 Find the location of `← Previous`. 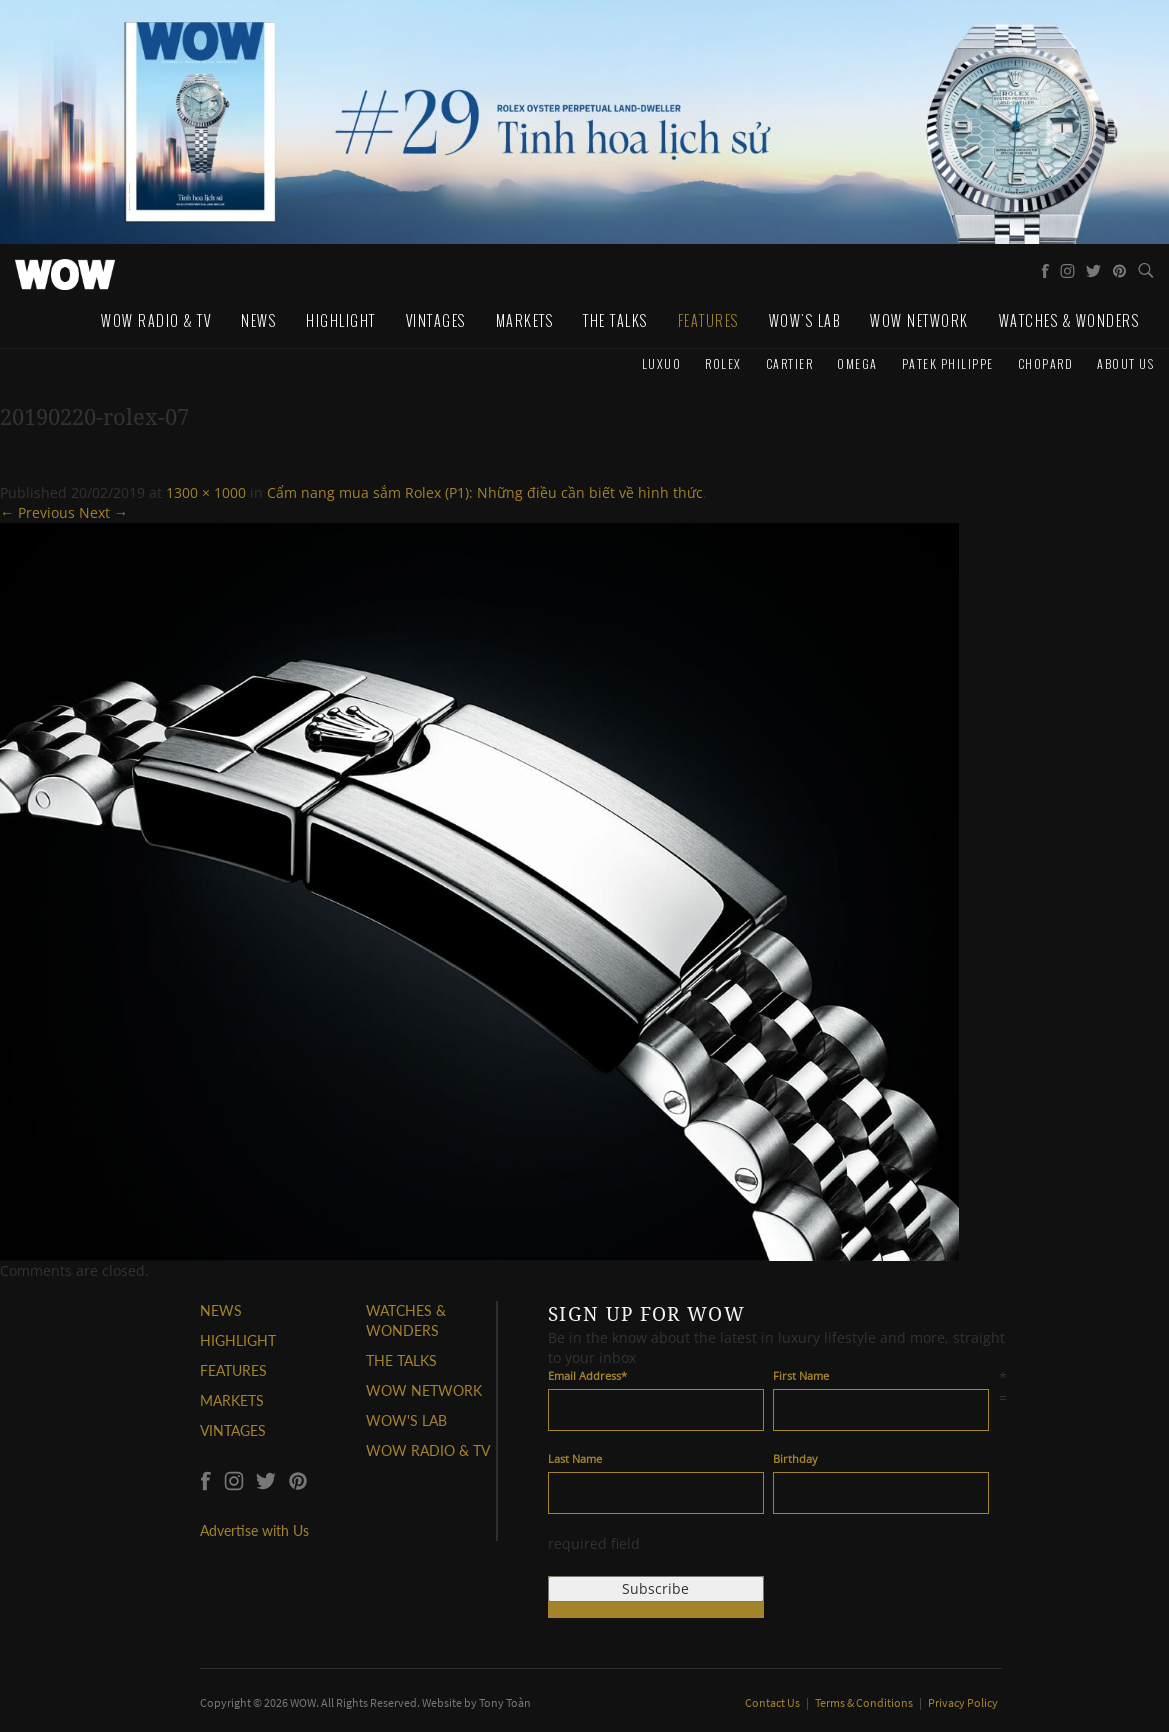

← Previous is located at coordinates (37, 512).